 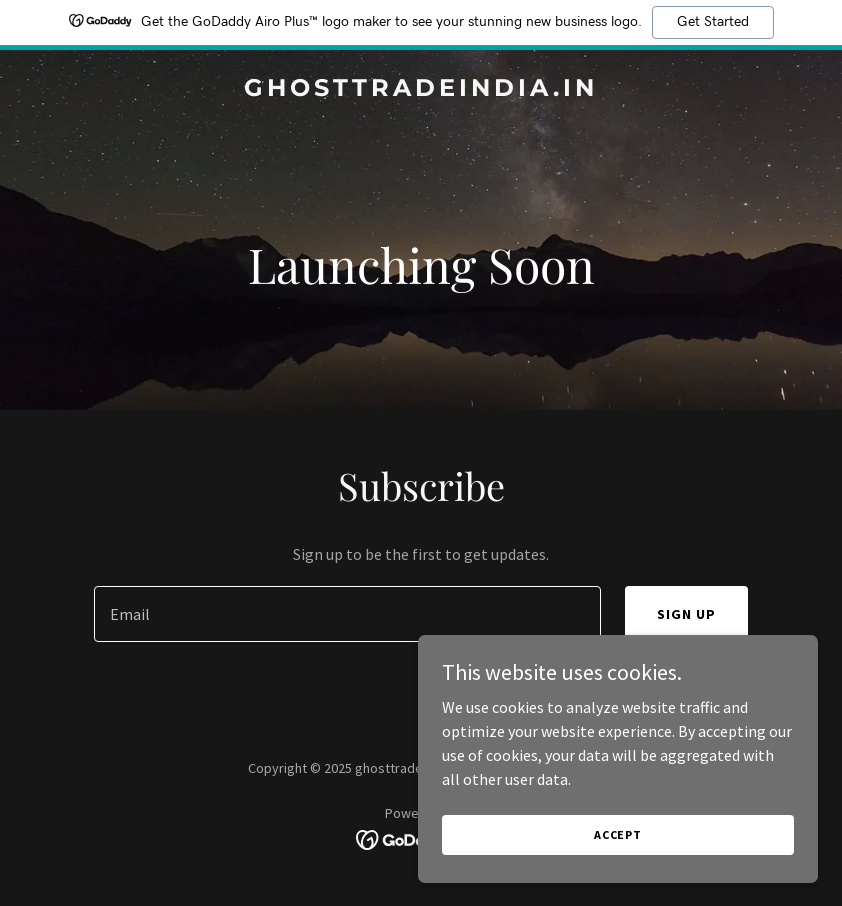 I want to click on [link], so click(x=421, y=90).